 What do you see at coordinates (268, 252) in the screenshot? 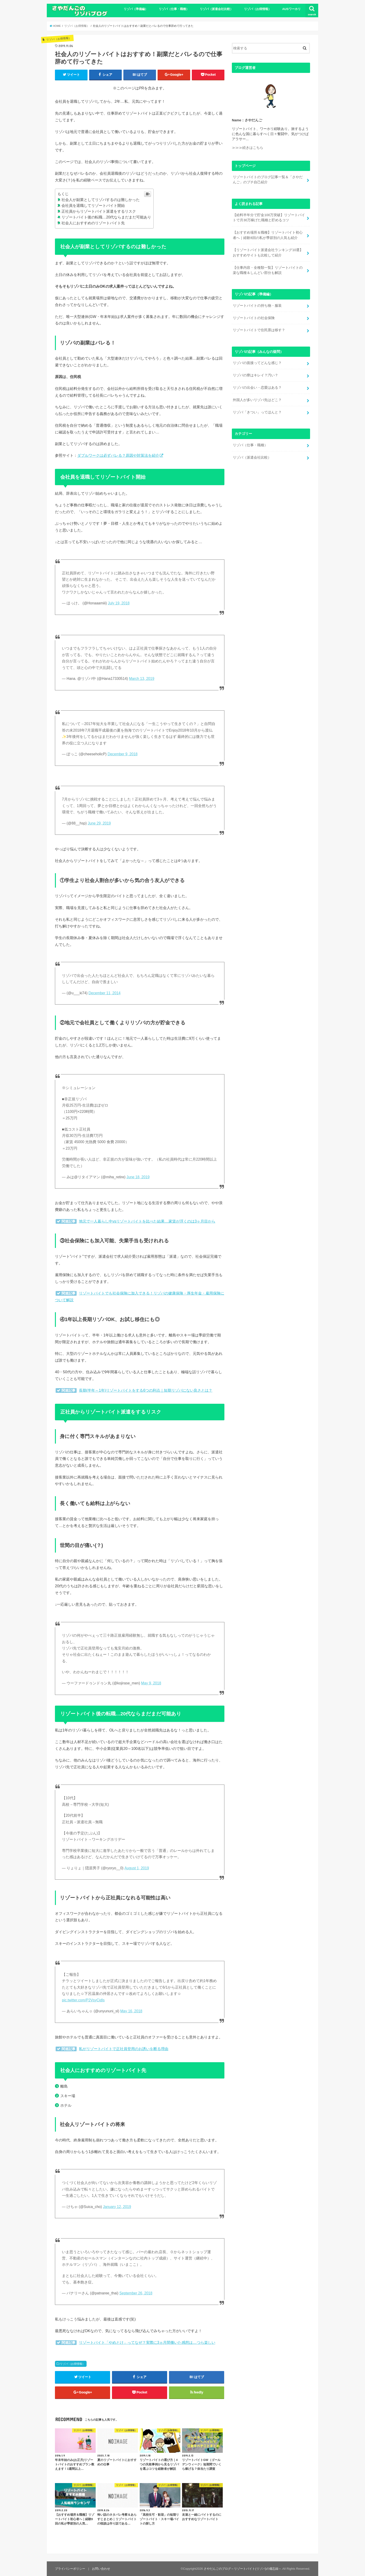
I see `【リゾートバイト派遣会社ランキング10選】おすすめサイトも比較して紹介` at bounding box center [268, 252].